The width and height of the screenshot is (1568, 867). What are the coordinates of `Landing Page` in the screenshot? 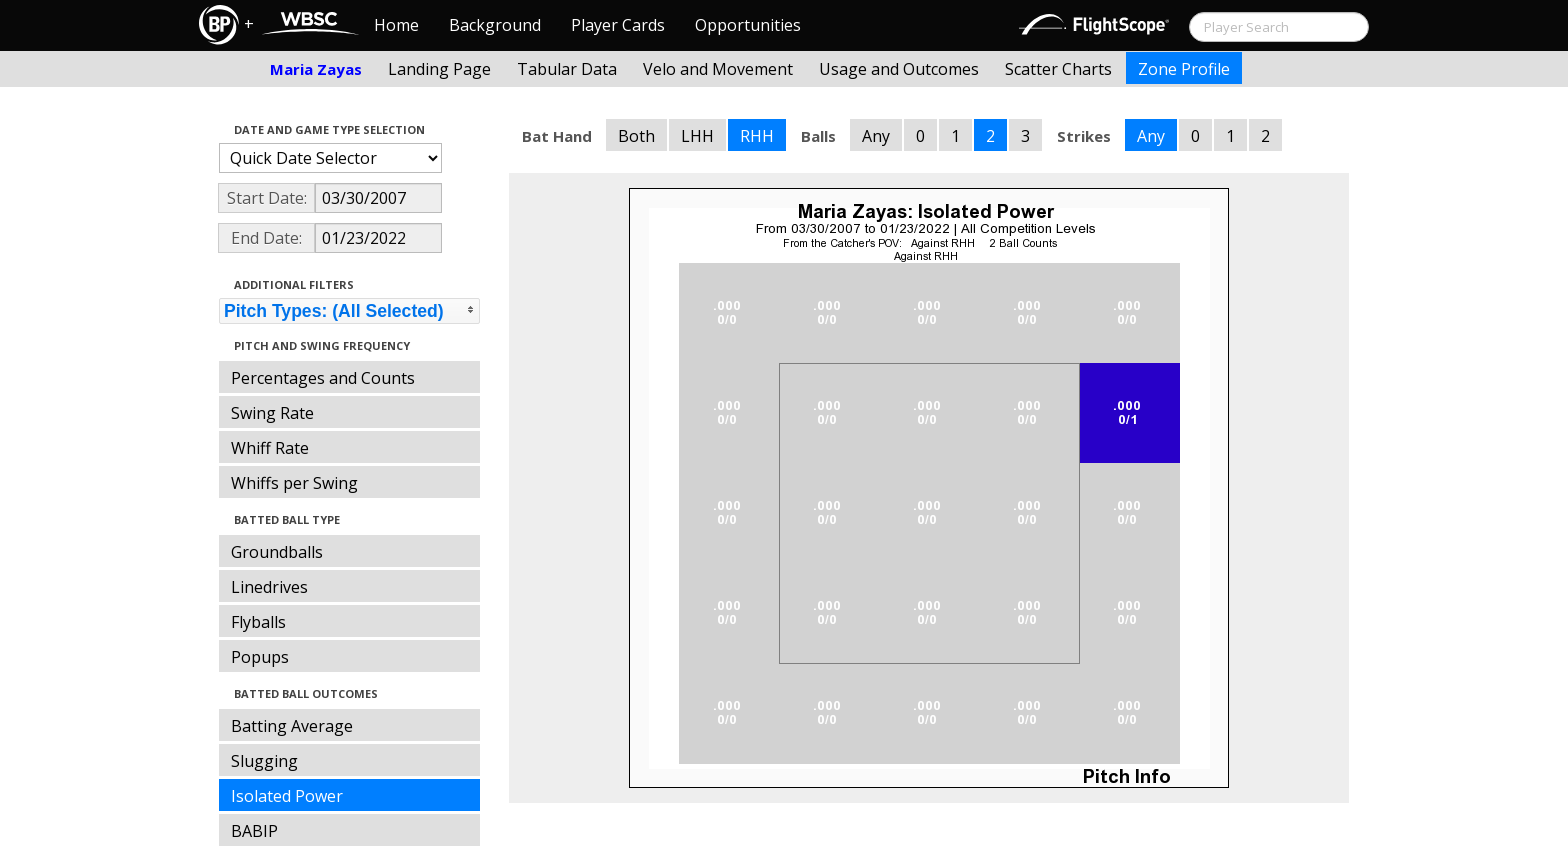 It's located at (439, 69).